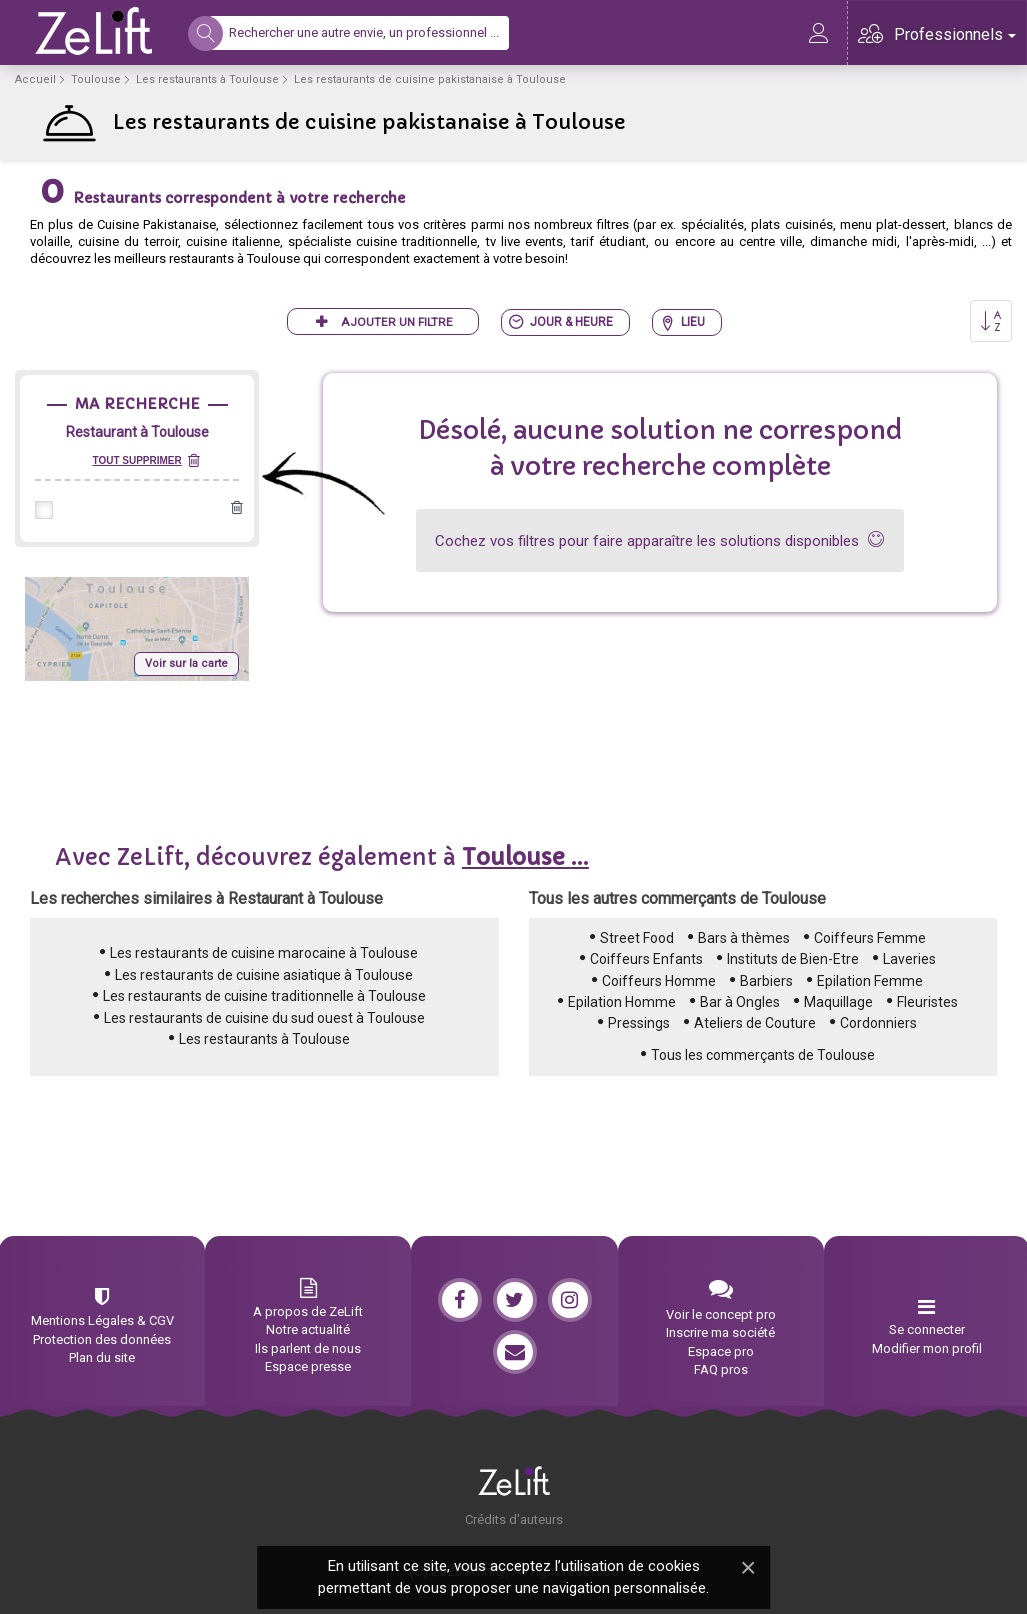 The height and width of the screenshot is (1614, 1027). What do you see at coordinates (744, 938) in the screenshot?
I see `Bars à thèmes` at bounding box center [744, 938].